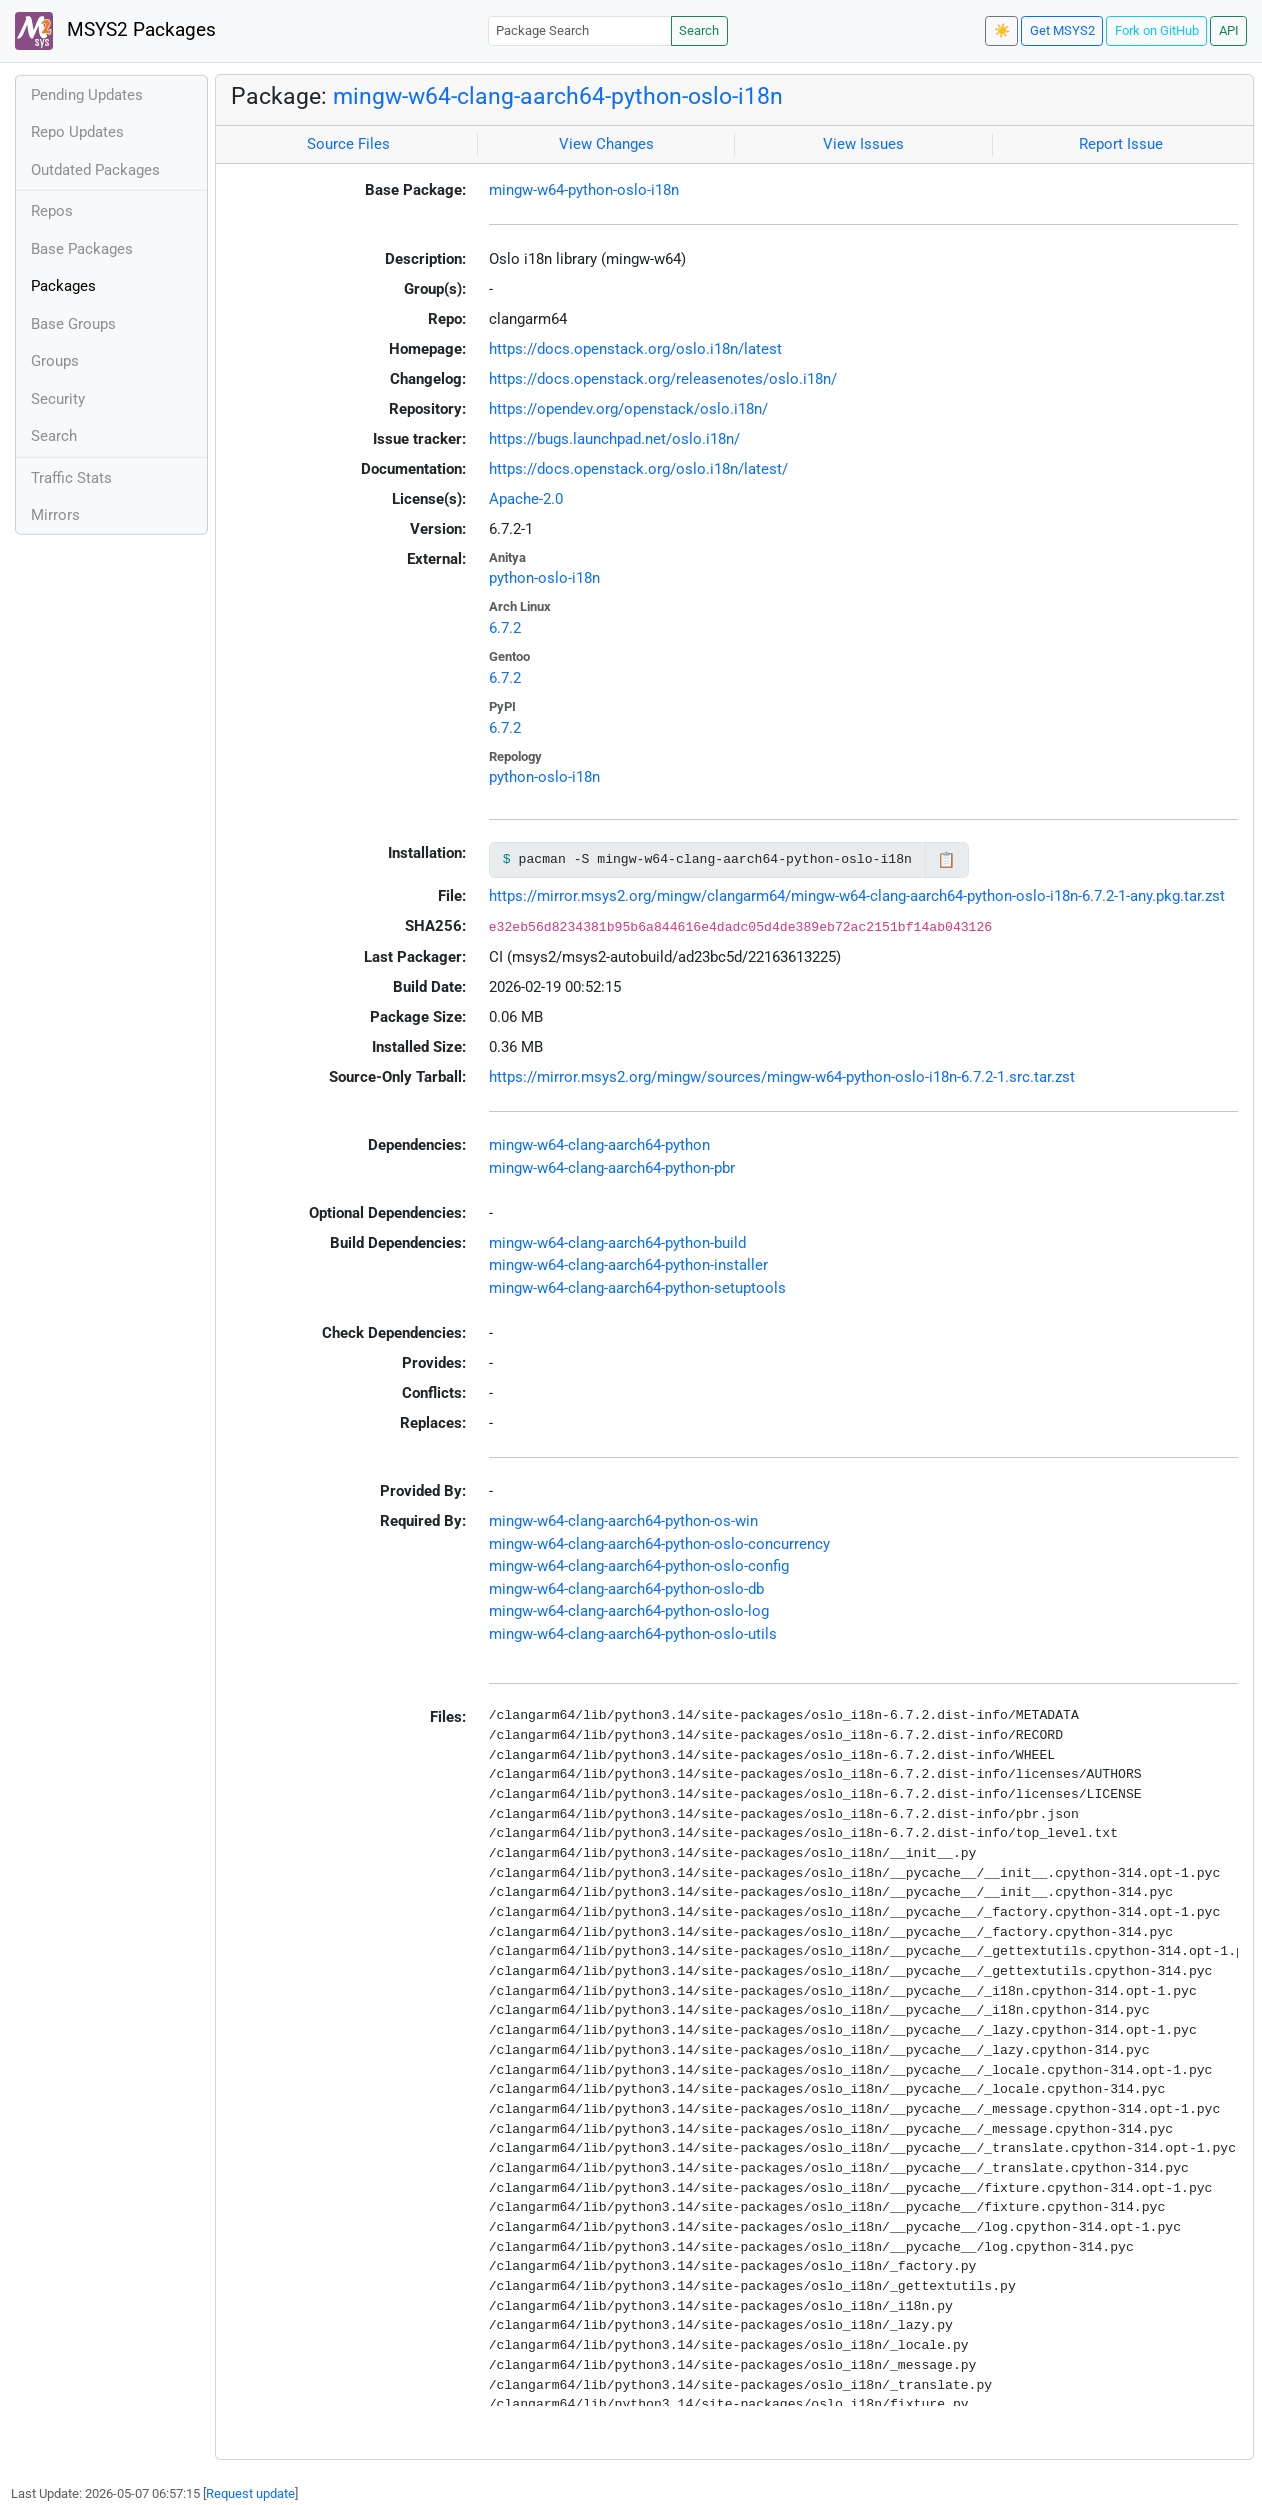 This screenshot has width=1262, height=2505. I want to click on Mirrors, so click(55, 515).